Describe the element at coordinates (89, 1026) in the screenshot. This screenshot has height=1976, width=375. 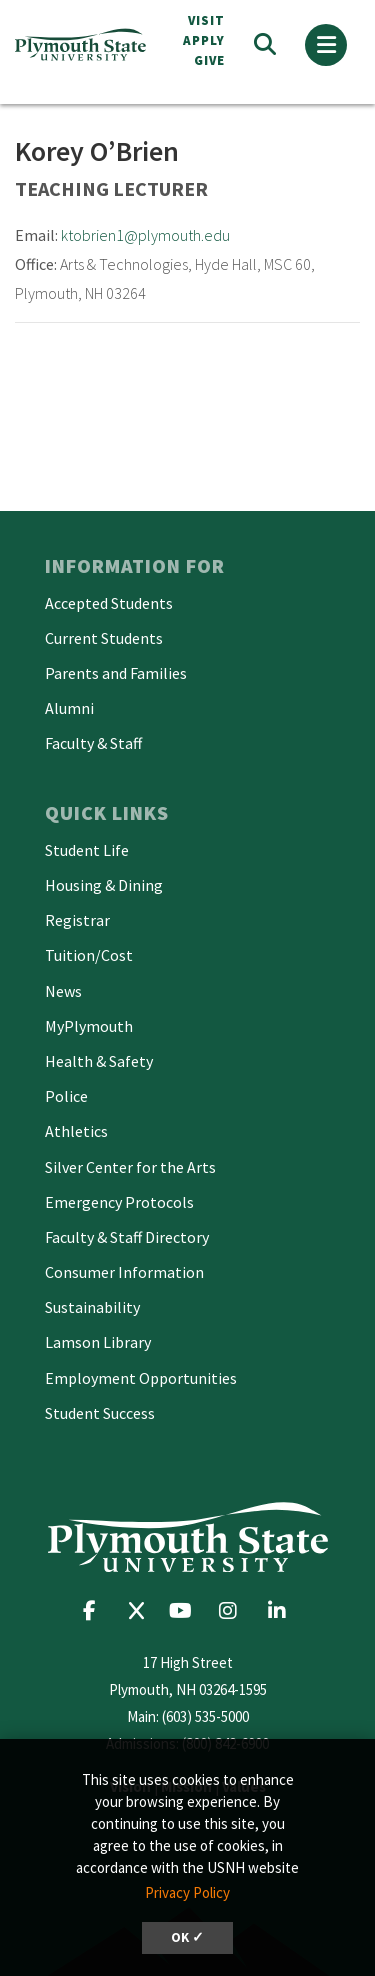
I see `MyPlymouth` at that location.